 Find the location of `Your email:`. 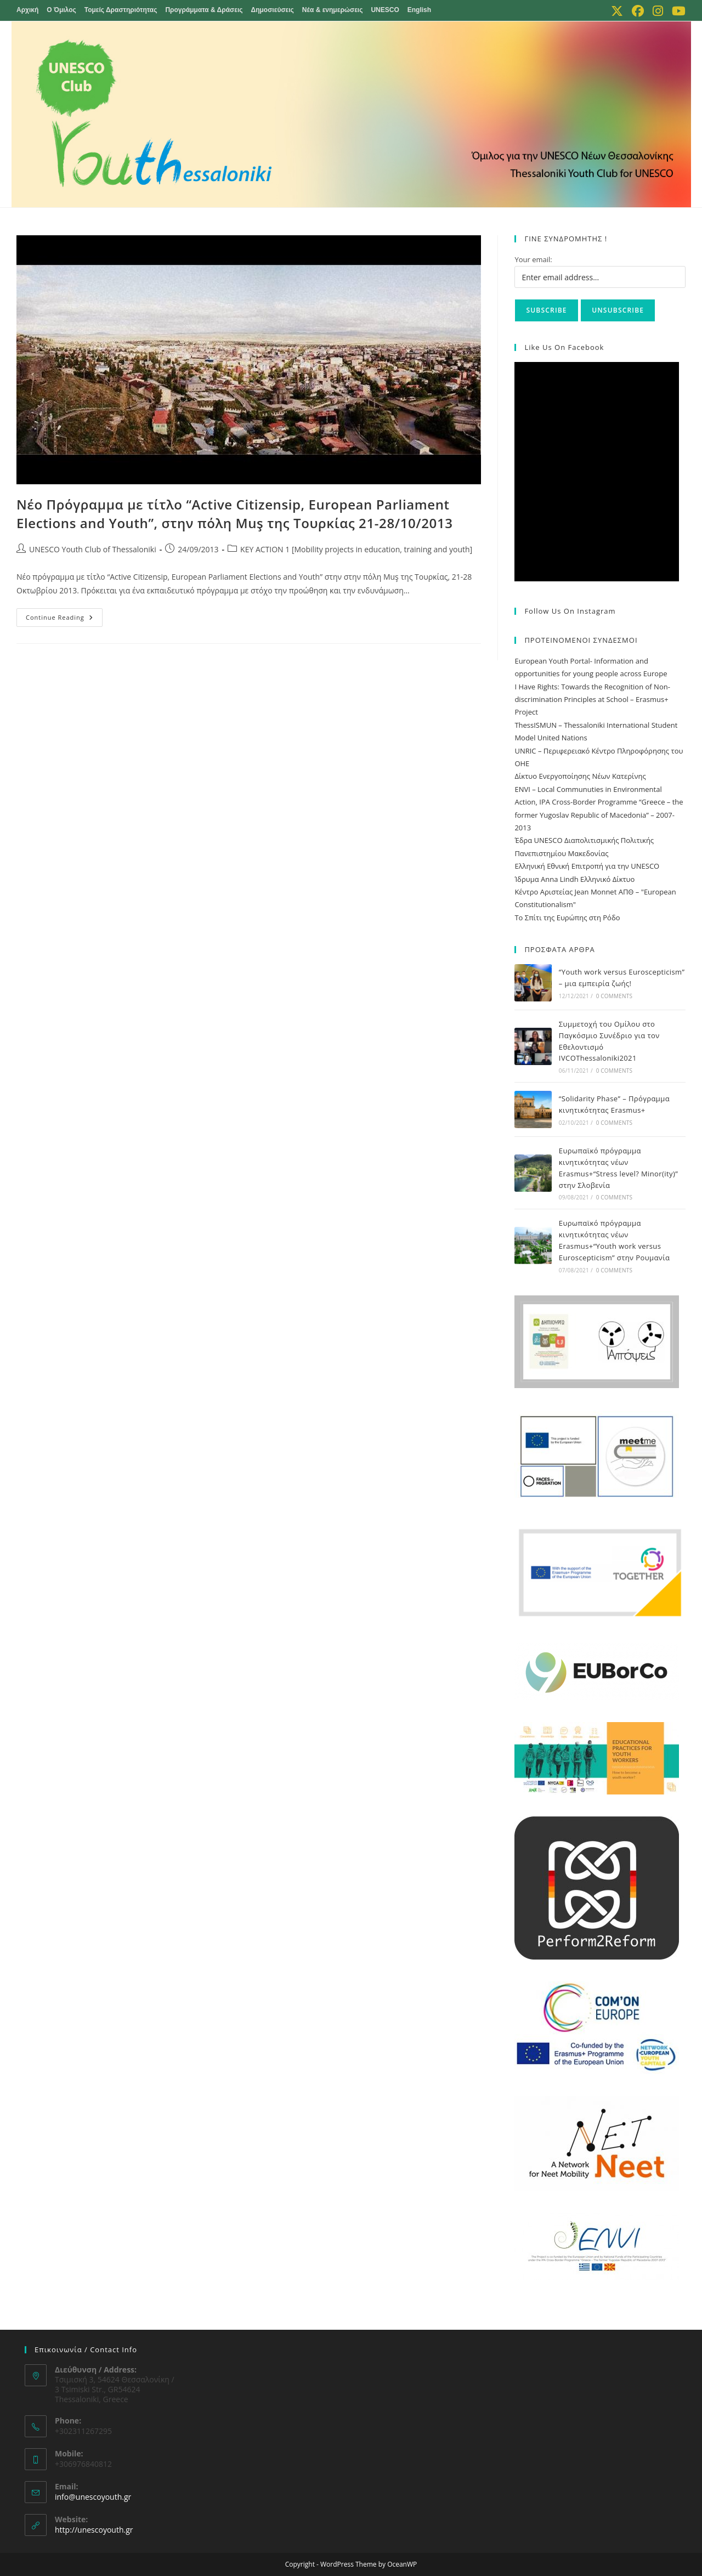

Your email: is located at coordinates (533, 259).